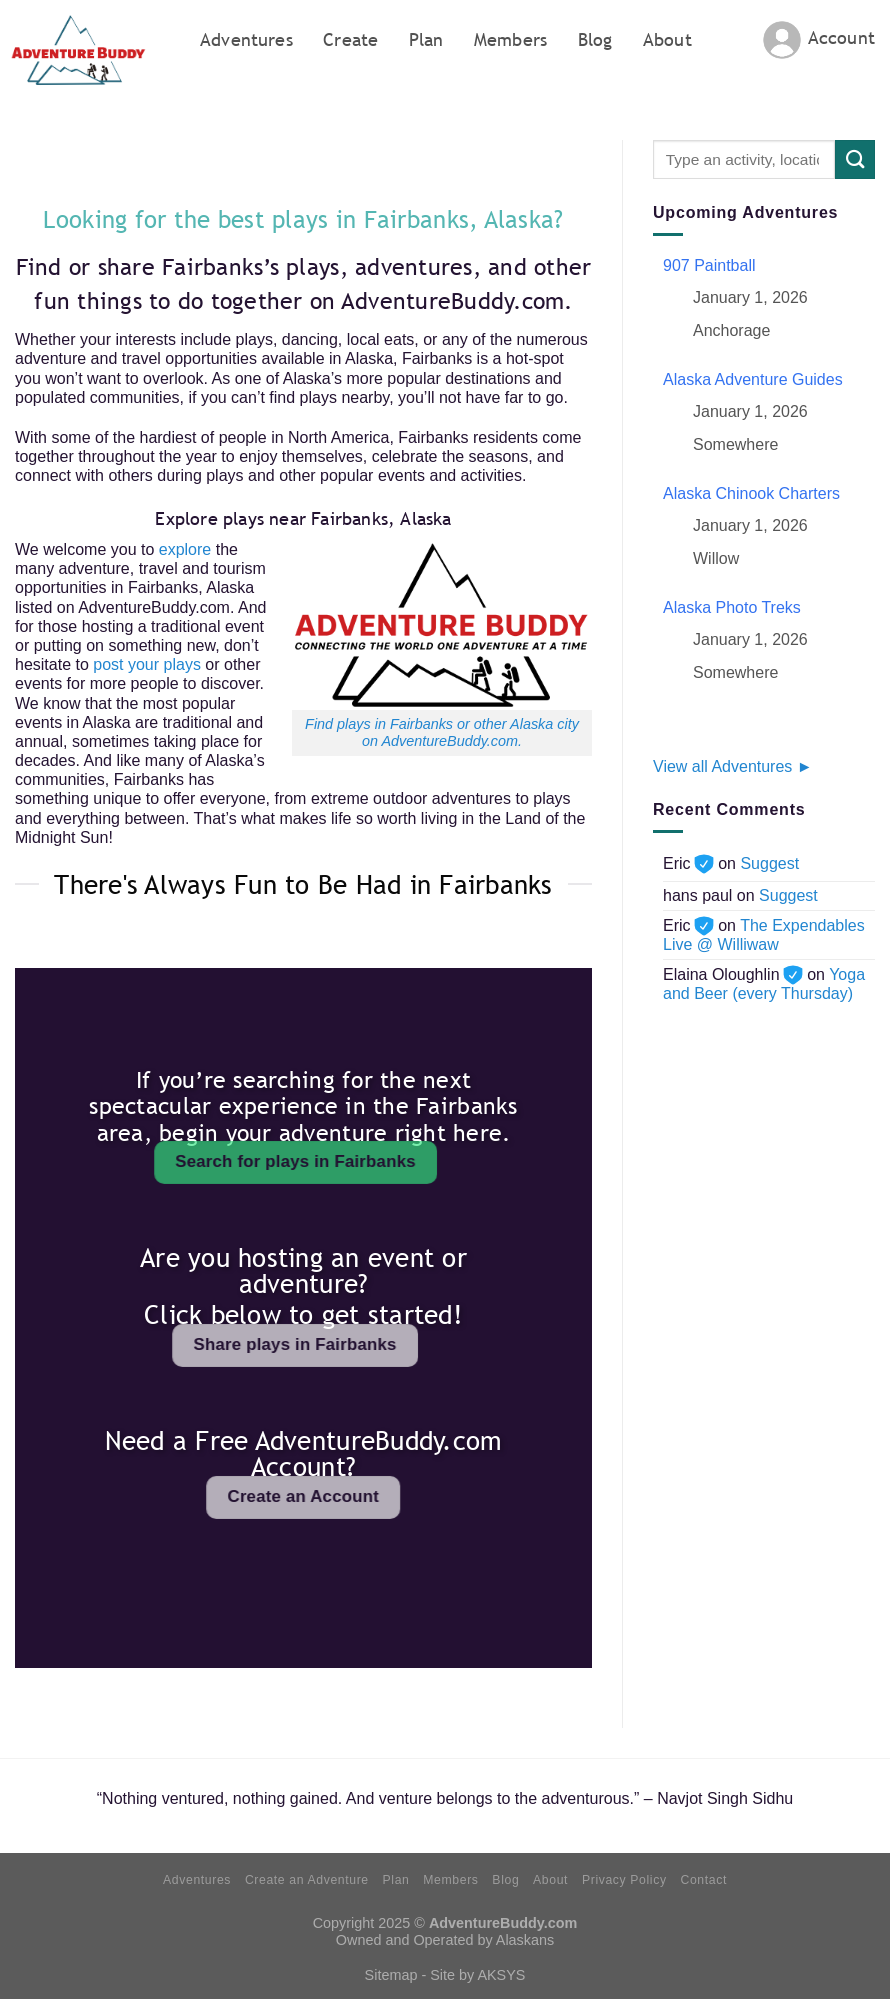 This screenshot has height=1999, width=890. I want to click on Suggest, so click(769, 863).